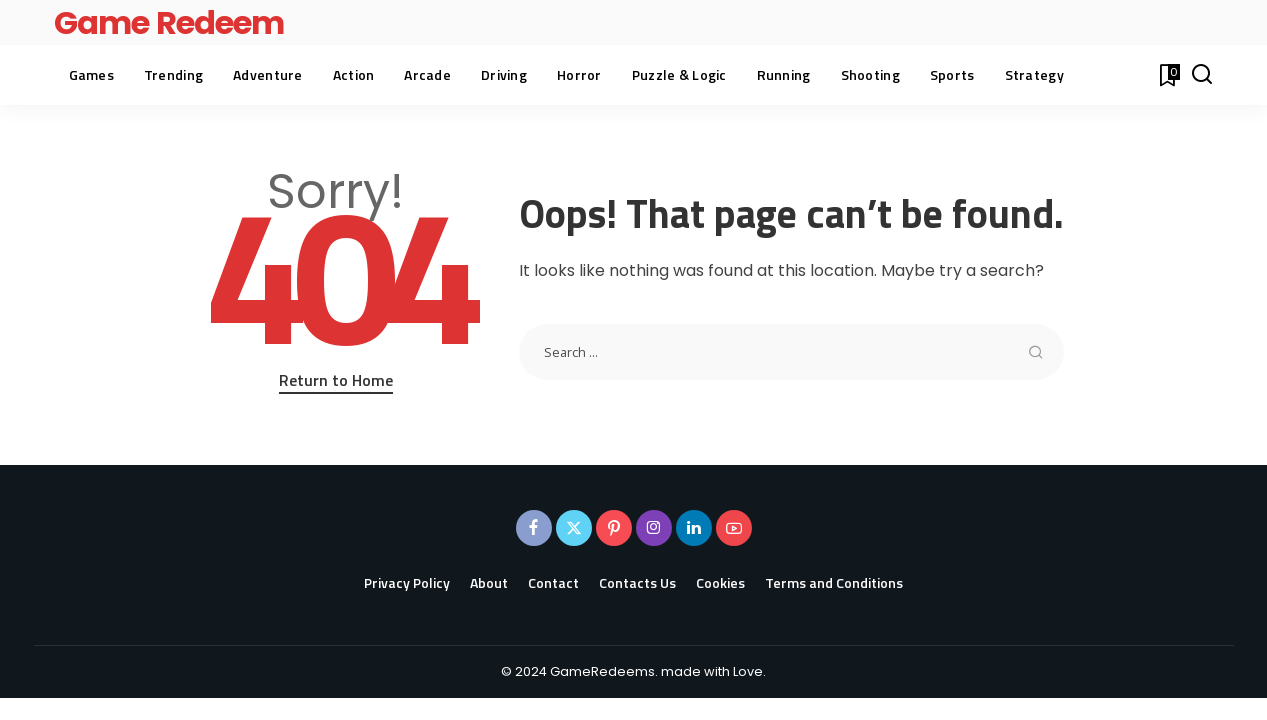  I want to click on [YouTube], so click(734, 528).